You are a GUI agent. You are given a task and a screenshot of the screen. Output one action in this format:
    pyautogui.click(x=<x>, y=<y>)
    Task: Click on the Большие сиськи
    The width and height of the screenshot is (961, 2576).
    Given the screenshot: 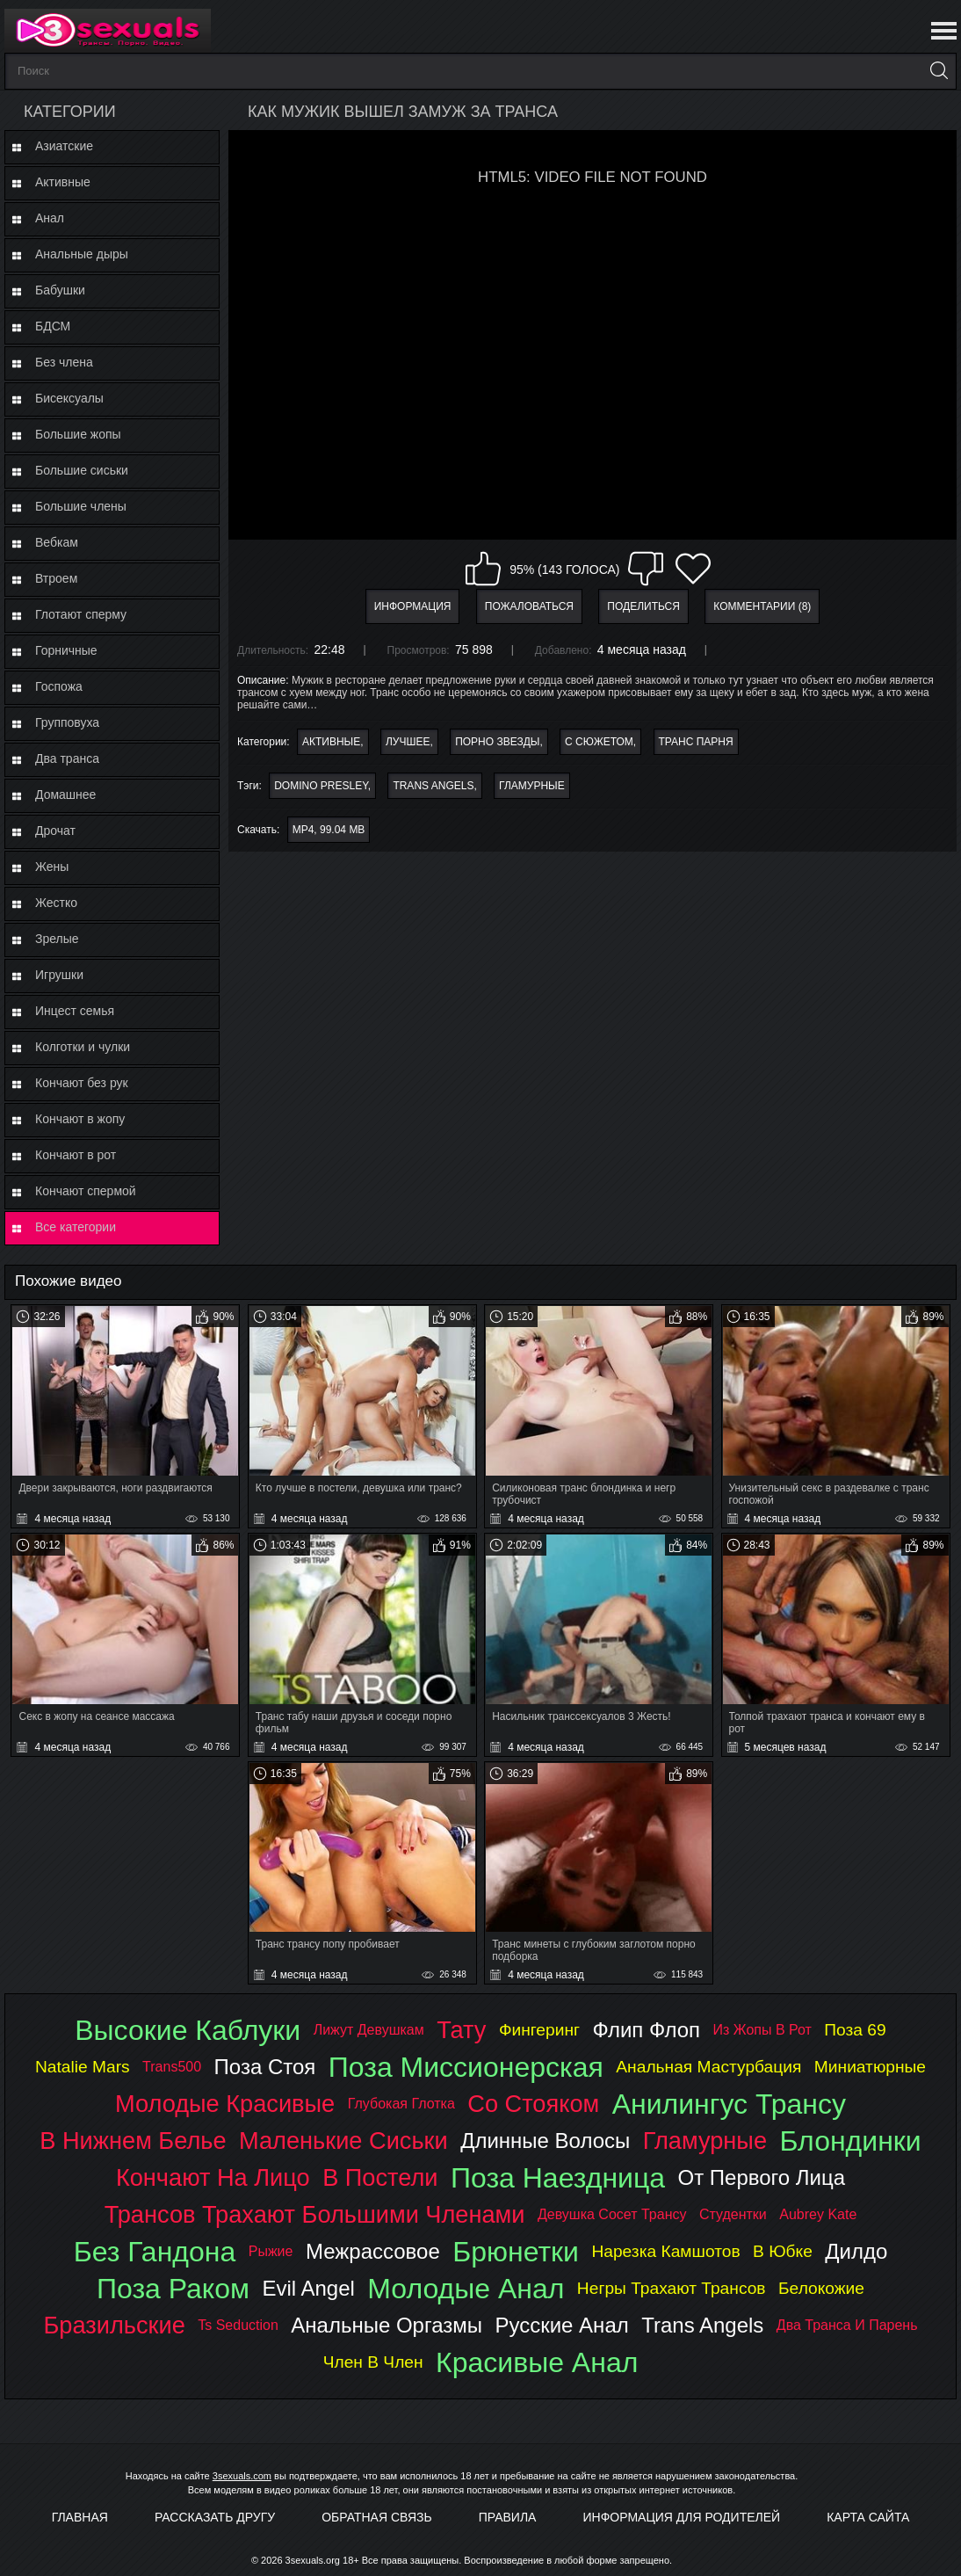 What is the action you would take?
    pyautogui.click(x=81, y=470)
    